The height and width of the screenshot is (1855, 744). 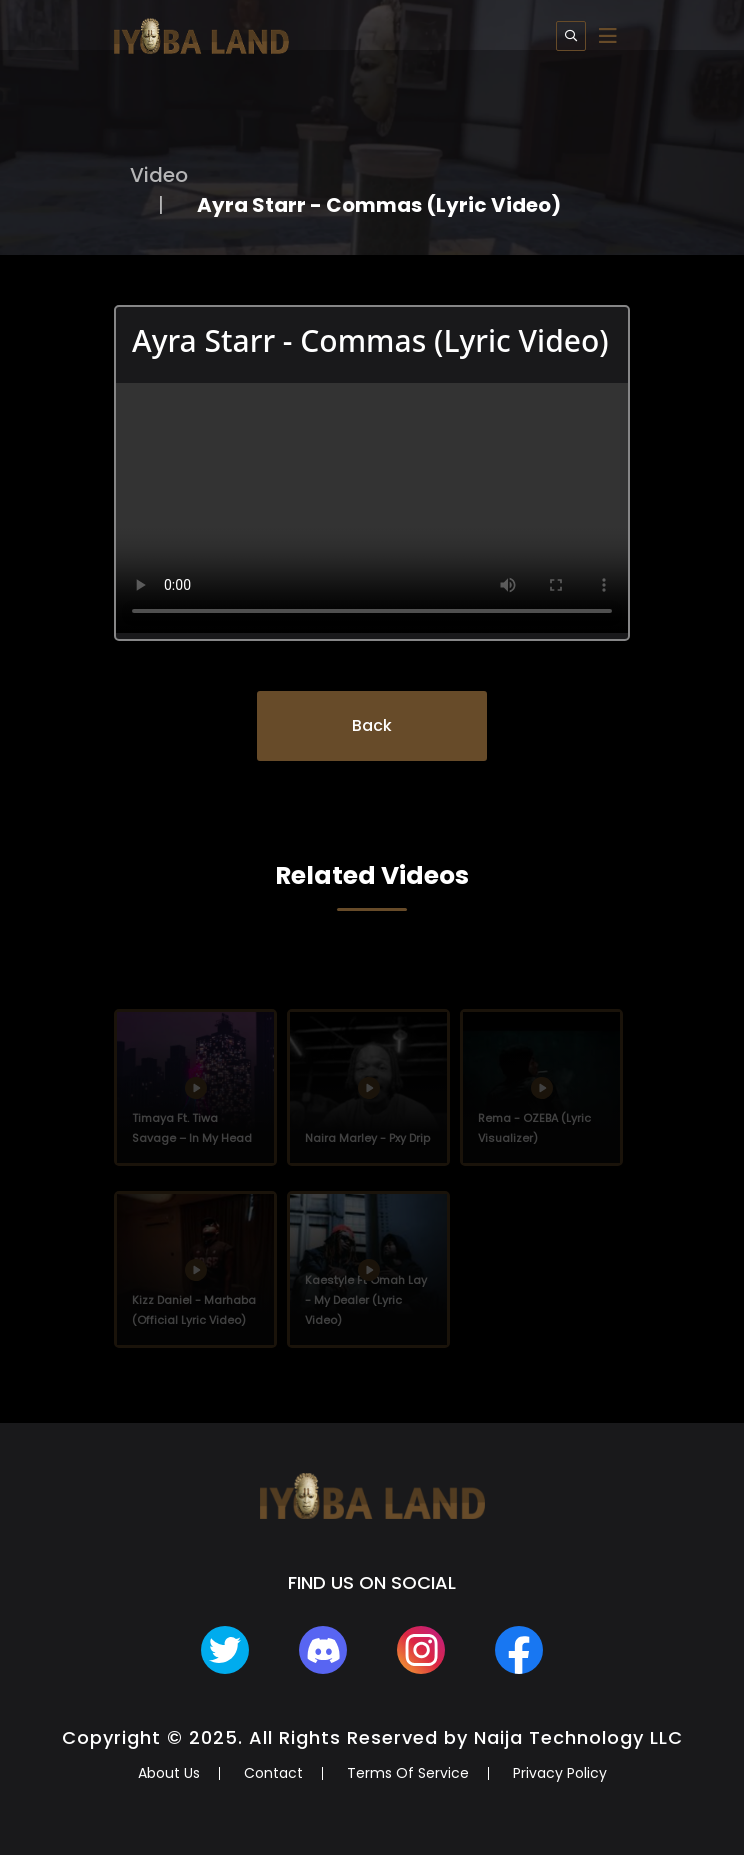 What do you see at coordinates (159, 175) in the screenshot?
I see `Video` at bounding box center [159, 175].